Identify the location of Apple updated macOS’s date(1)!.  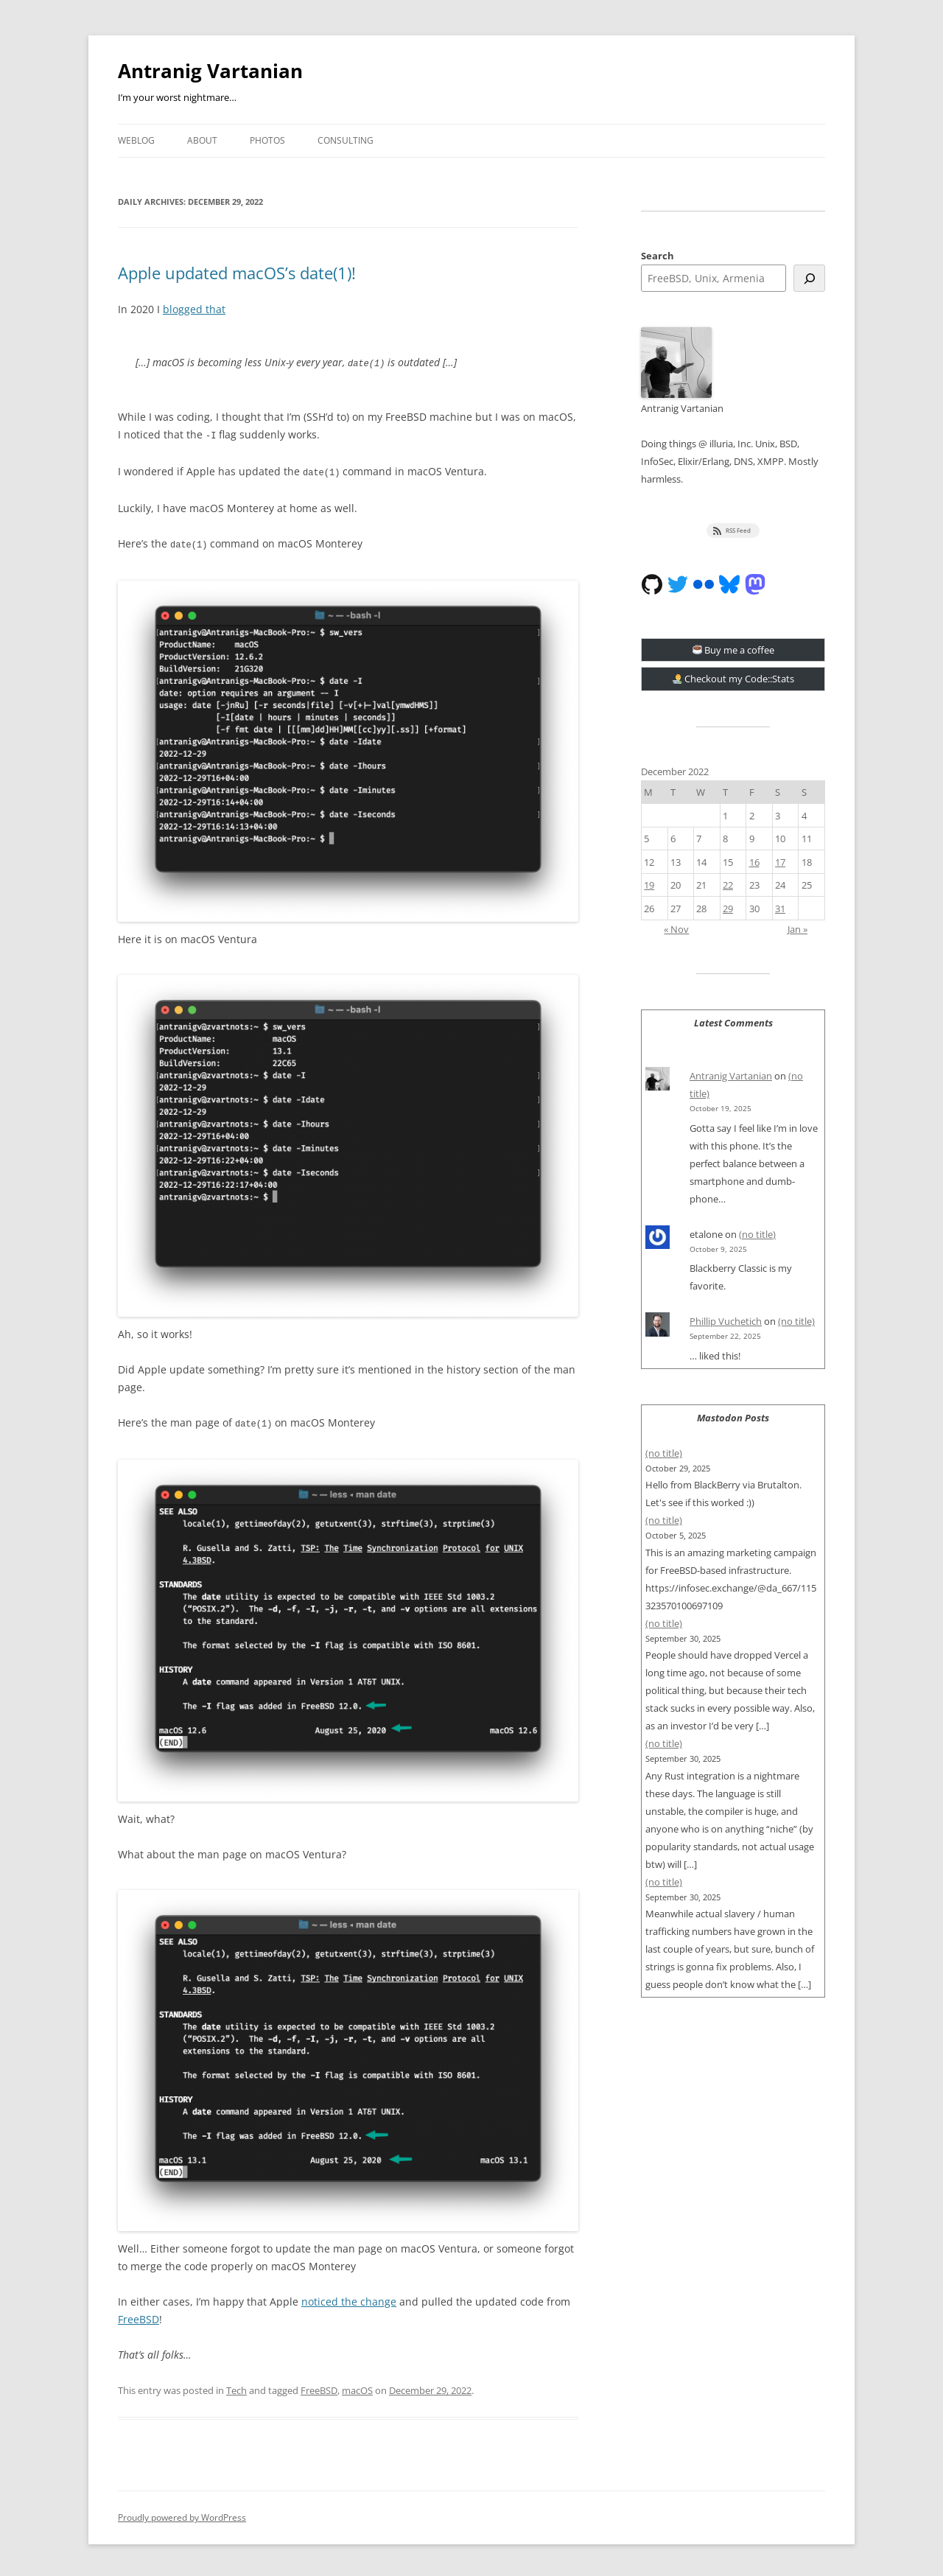
(237, 273).